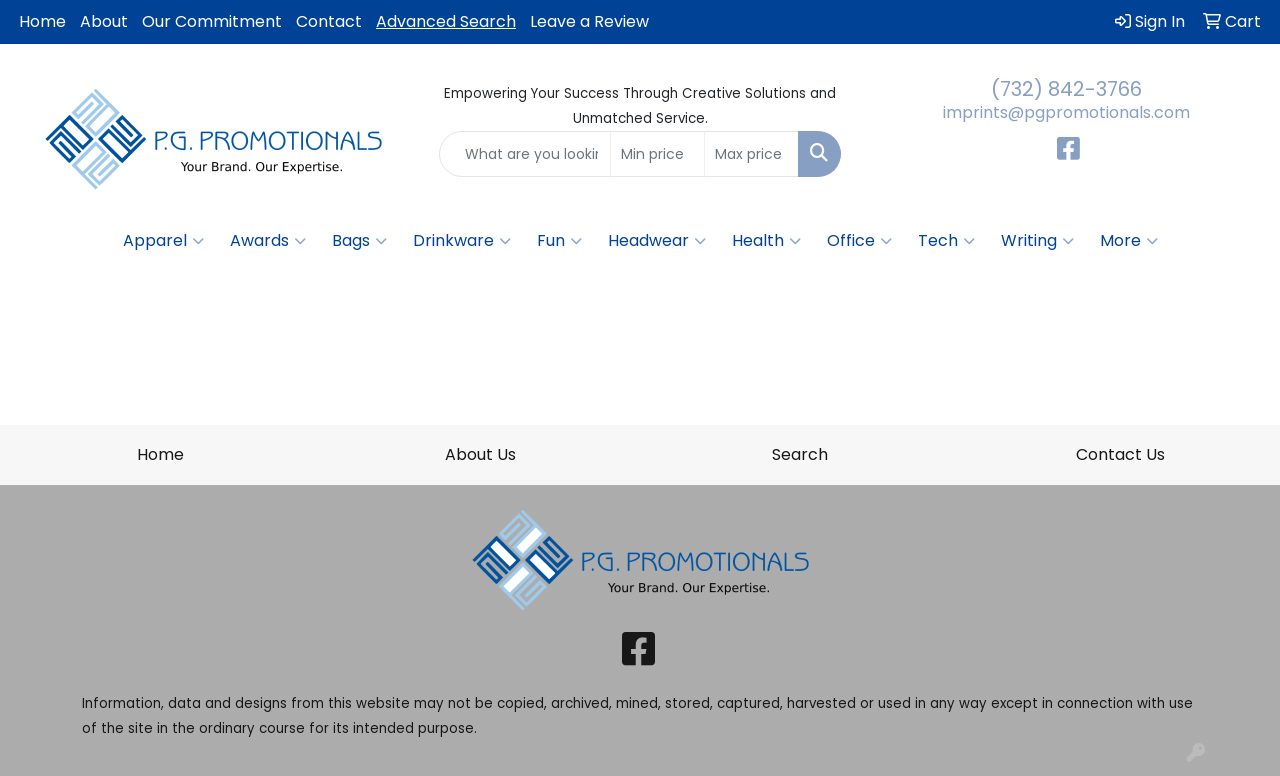 This screenshot has height=776, width=1280. What do you see at coordinates (657, 154) in the screenshot?
I see `[Quick Search Price Low]` at bounding box center [657, 154].